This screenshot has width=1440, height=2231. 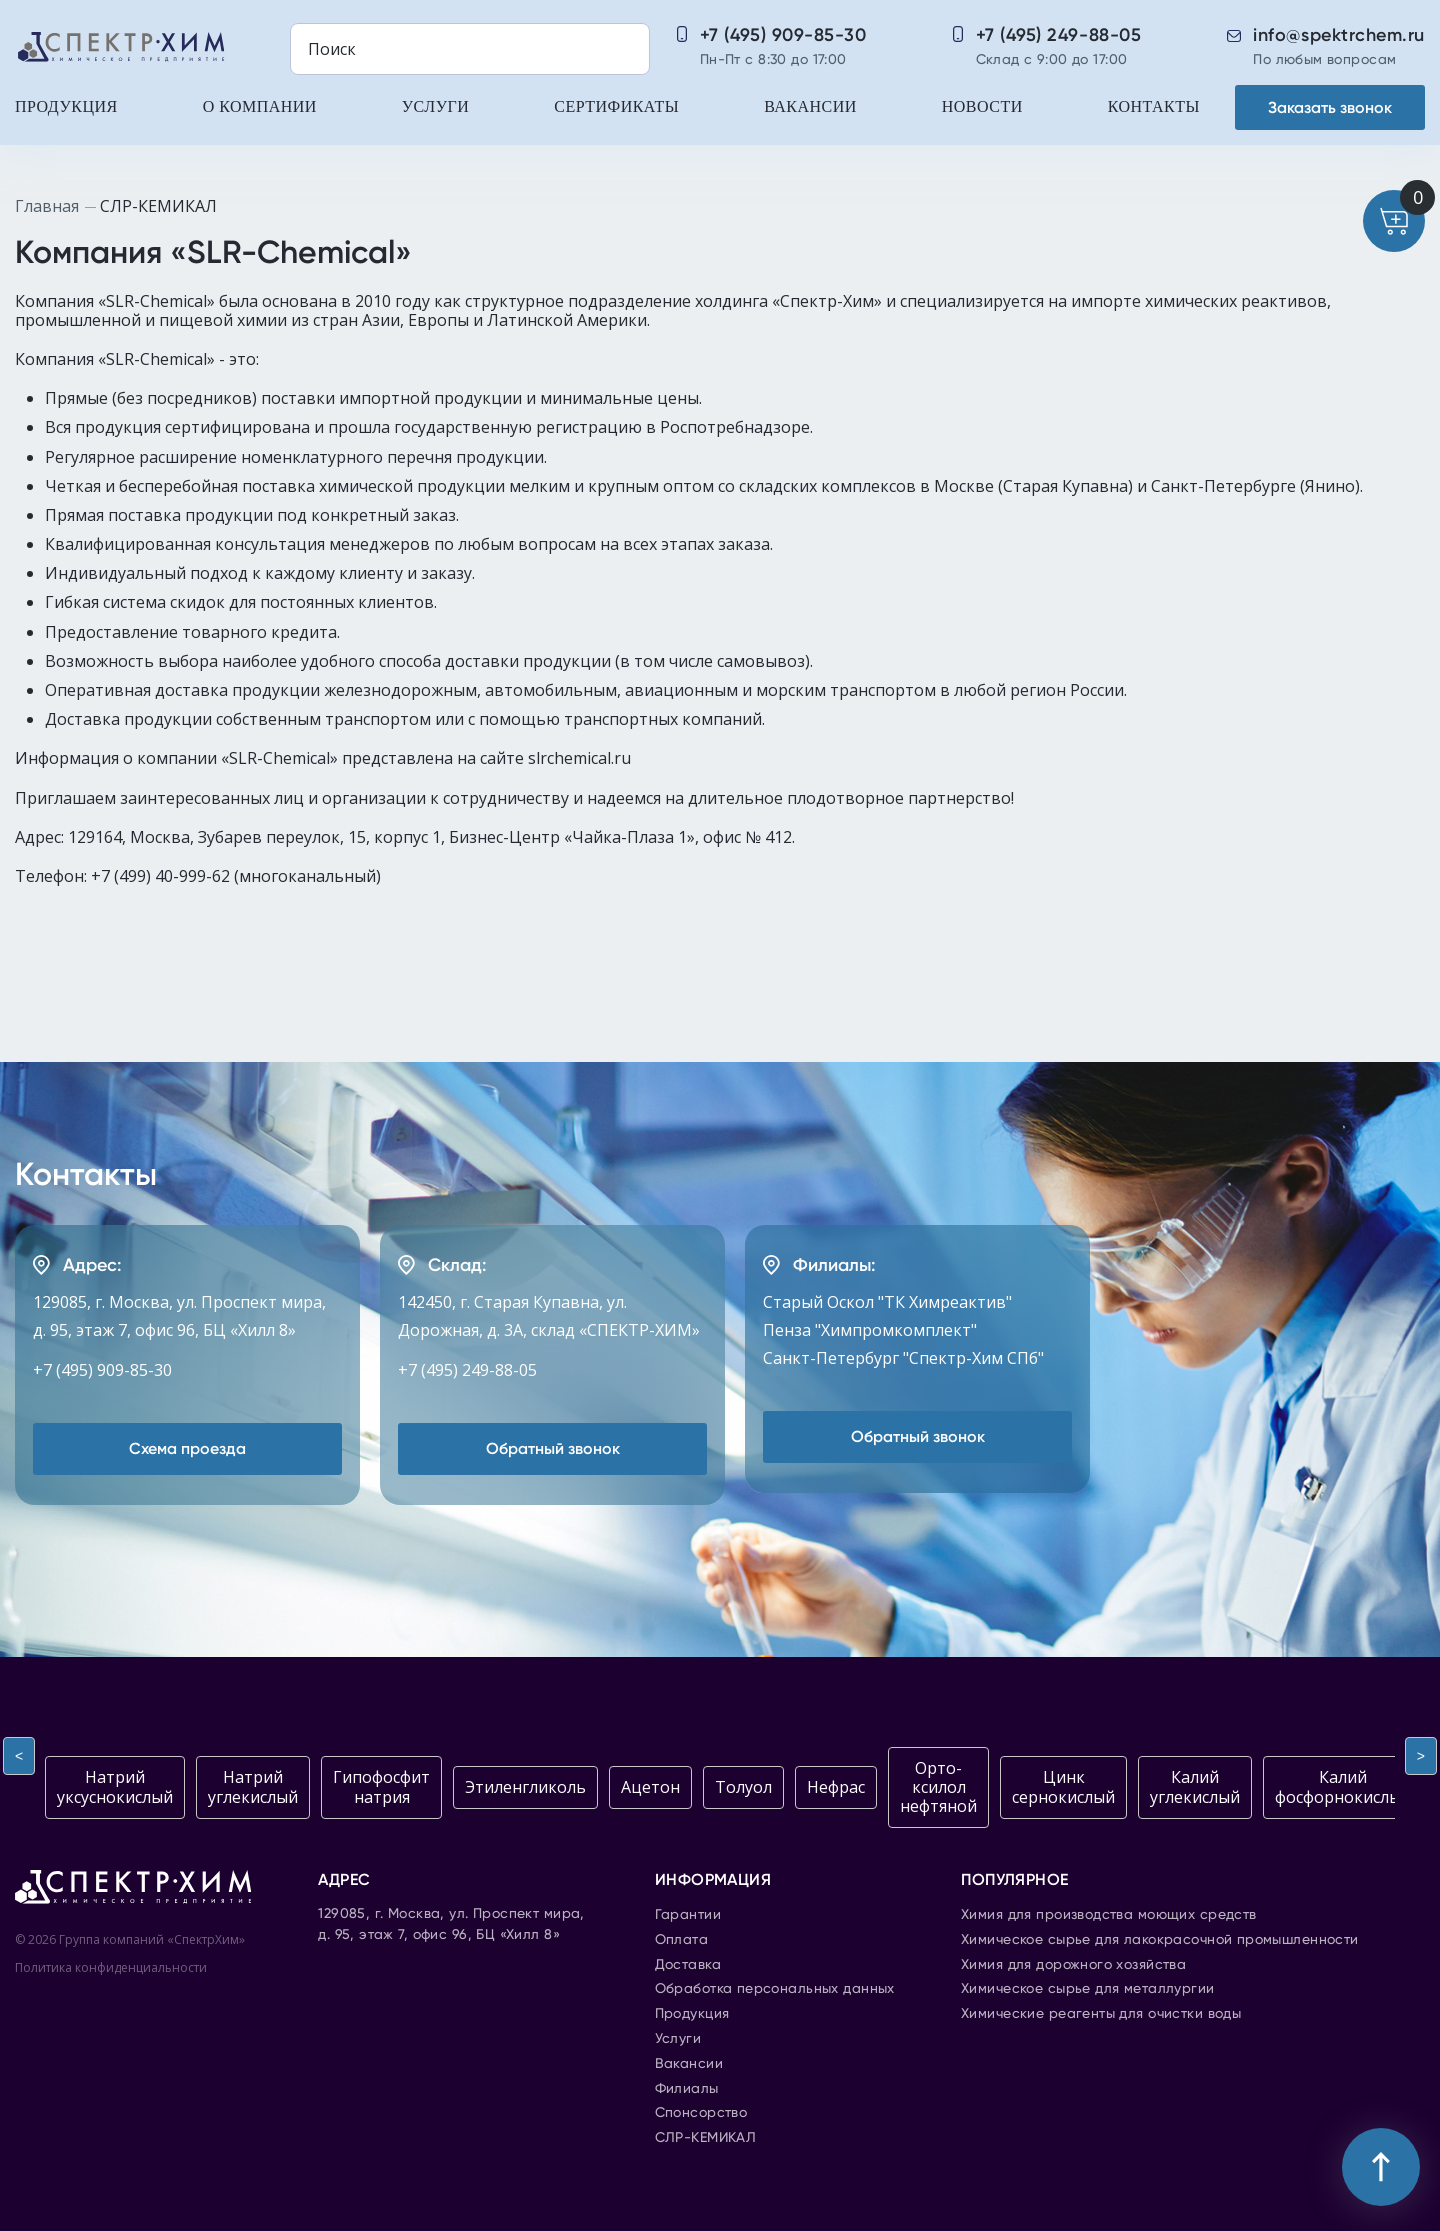 I want to click on Спонсорство, so click(x=701, y=2113).